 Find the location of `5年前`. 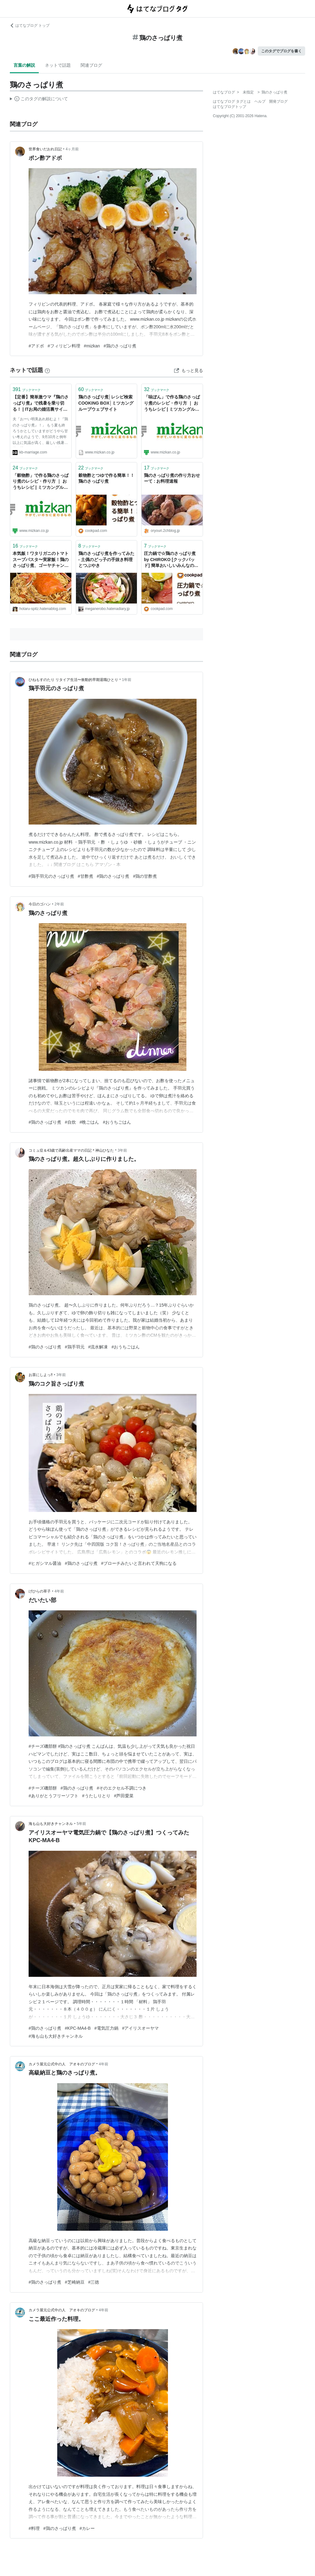

5年前 is located at coordinates (81, 1824).